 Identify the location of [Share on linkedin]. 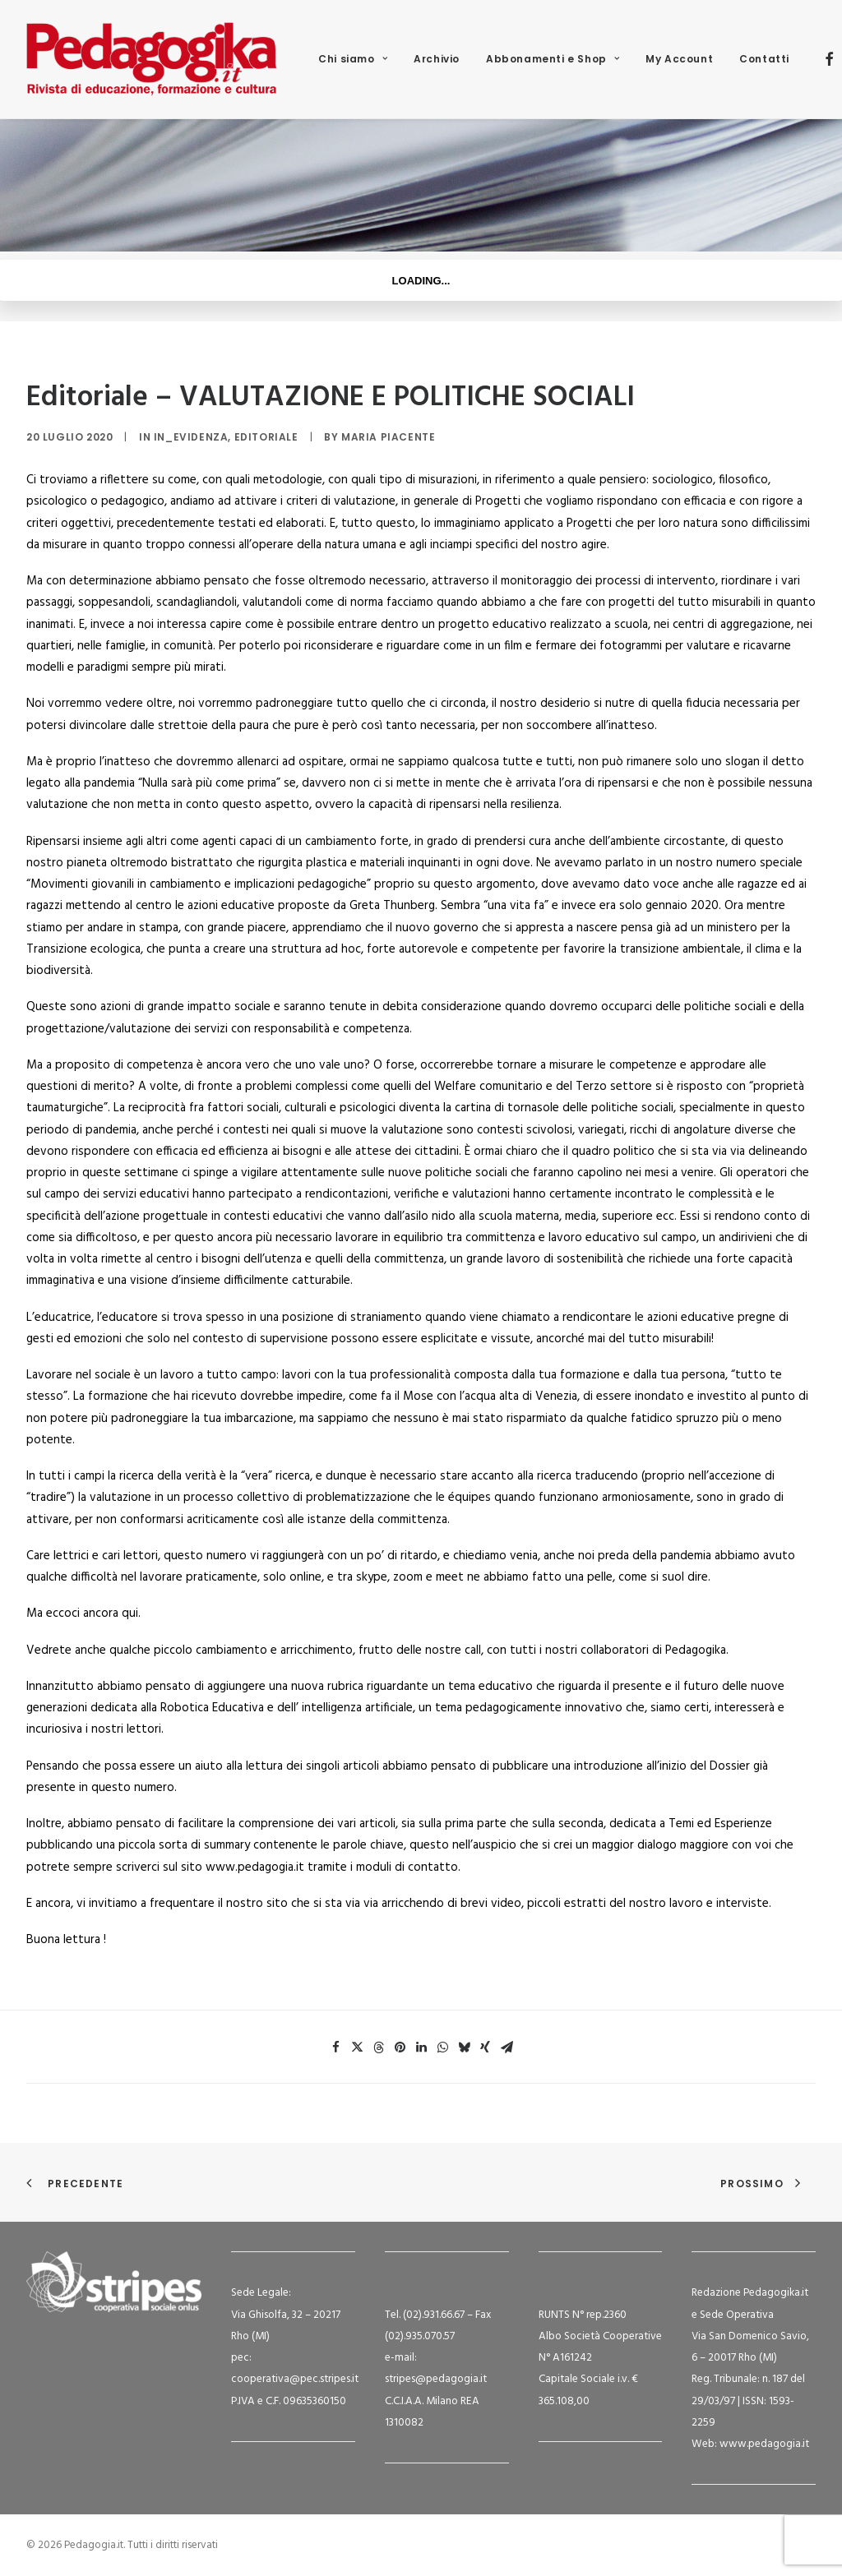
(421, 2047).